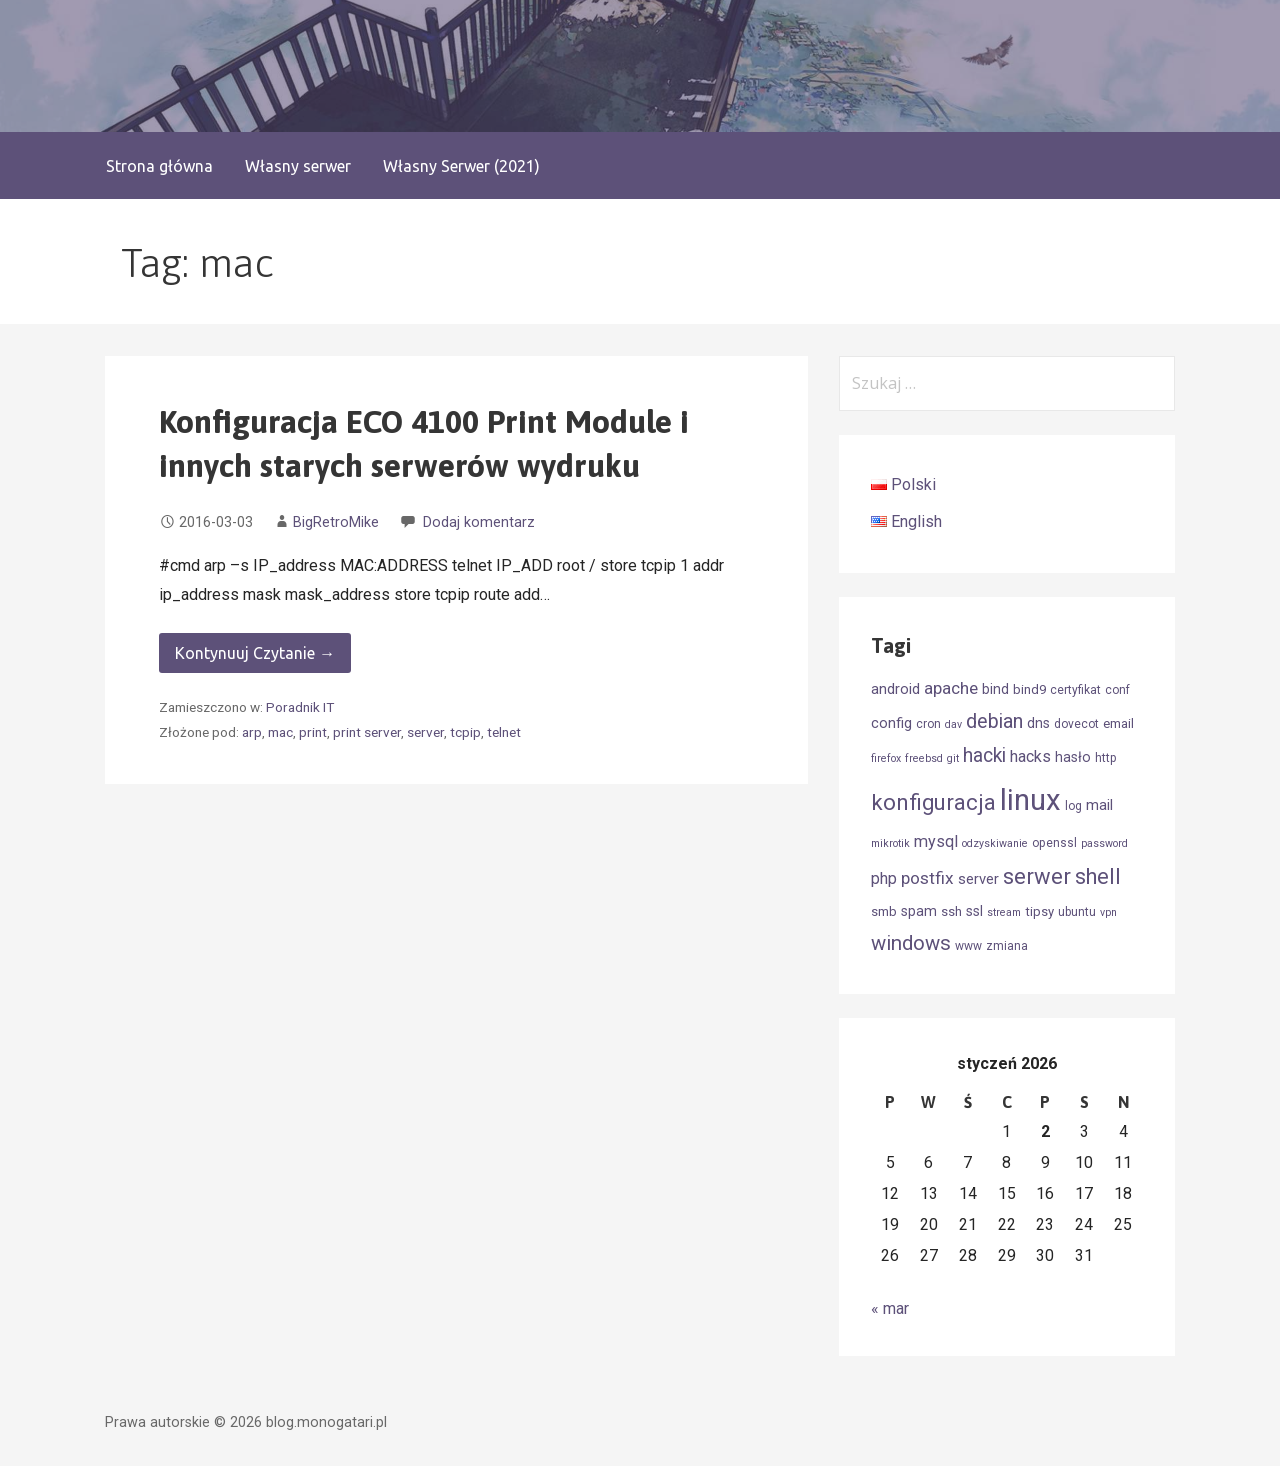 Image resolution: width=1280 pixels, height=1466 pixels. I want to click on stream [stream (3 elementy)], so click(1004, 912).